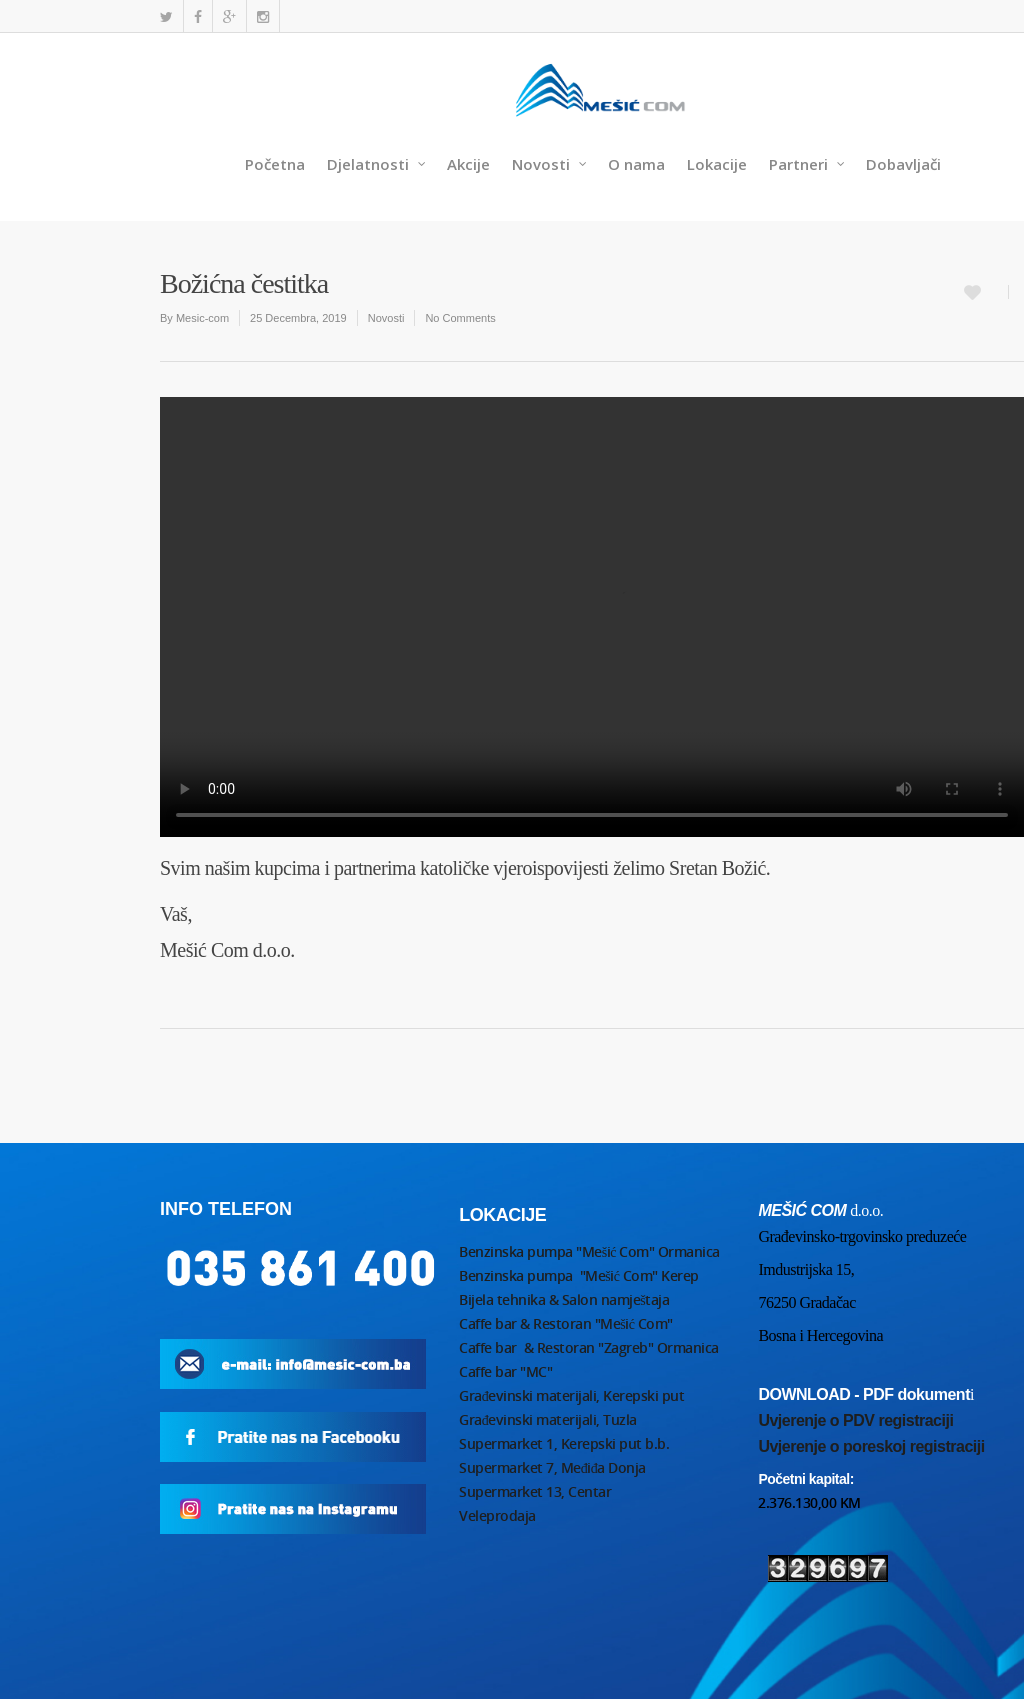  I want to click on Caffe bar & Restoran "Zagreb" Ormanica, so click(590, 1347).